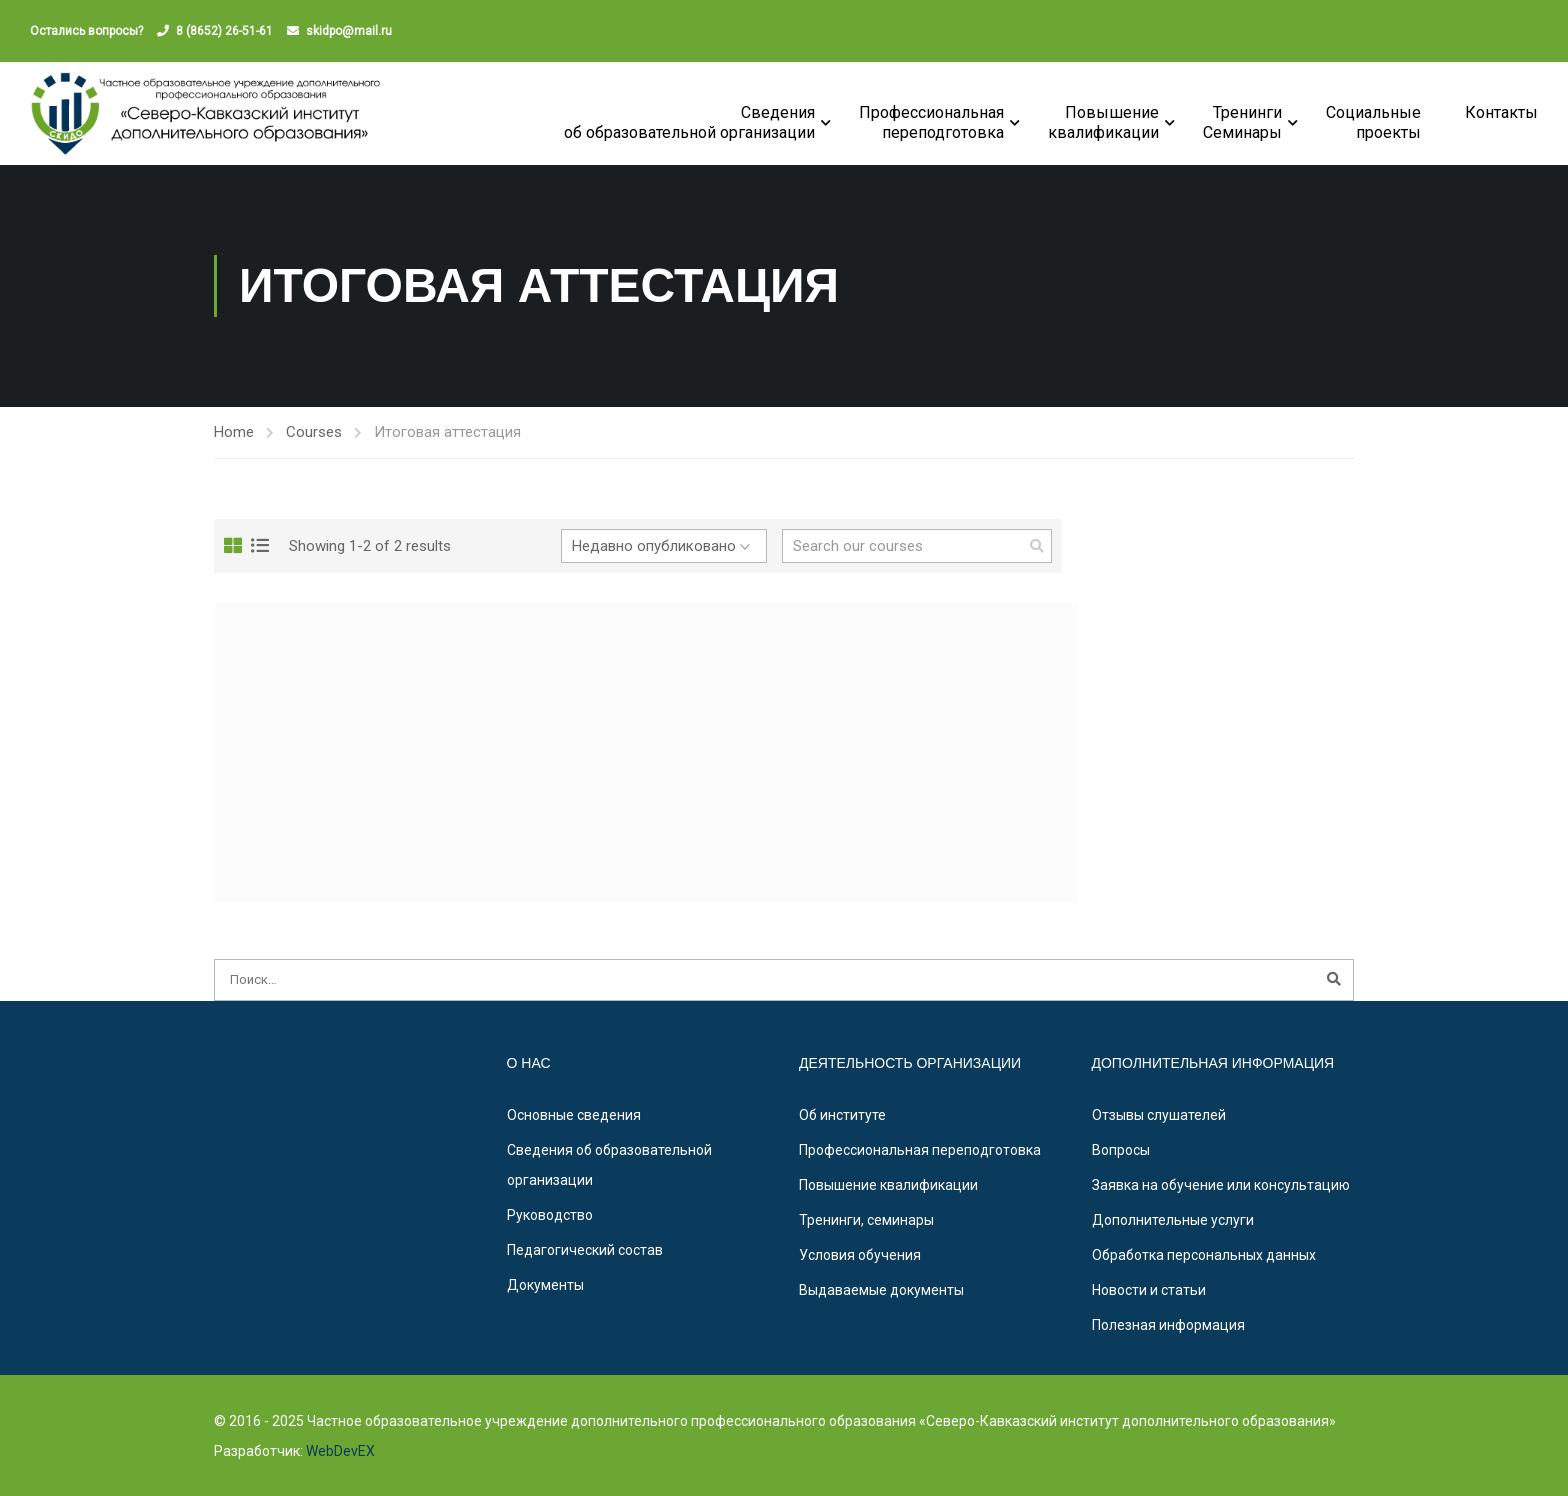 Image resolution: width=1568 pixels, height=1496 pixels. I want to click on Повышениеквалификации, so click(1103, 122).